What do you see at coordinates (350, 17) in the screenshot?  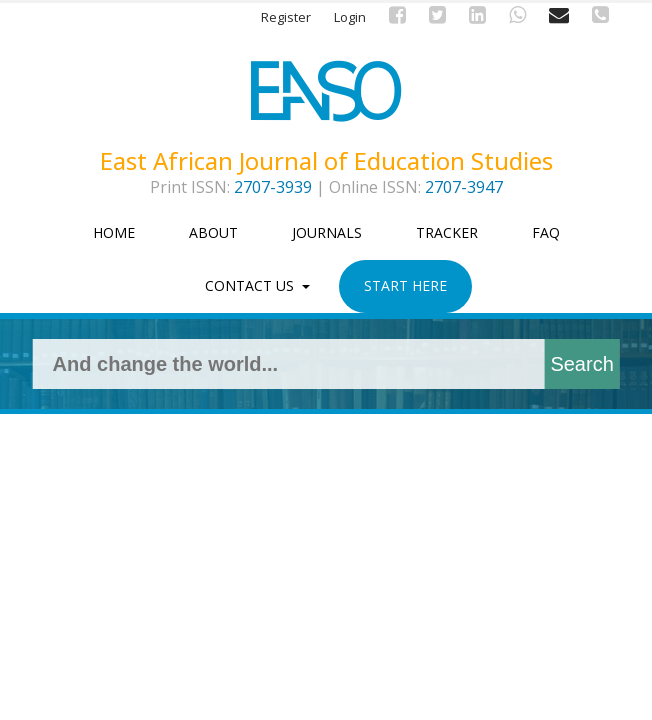 I see `Login` at bounding box center [350, 17].